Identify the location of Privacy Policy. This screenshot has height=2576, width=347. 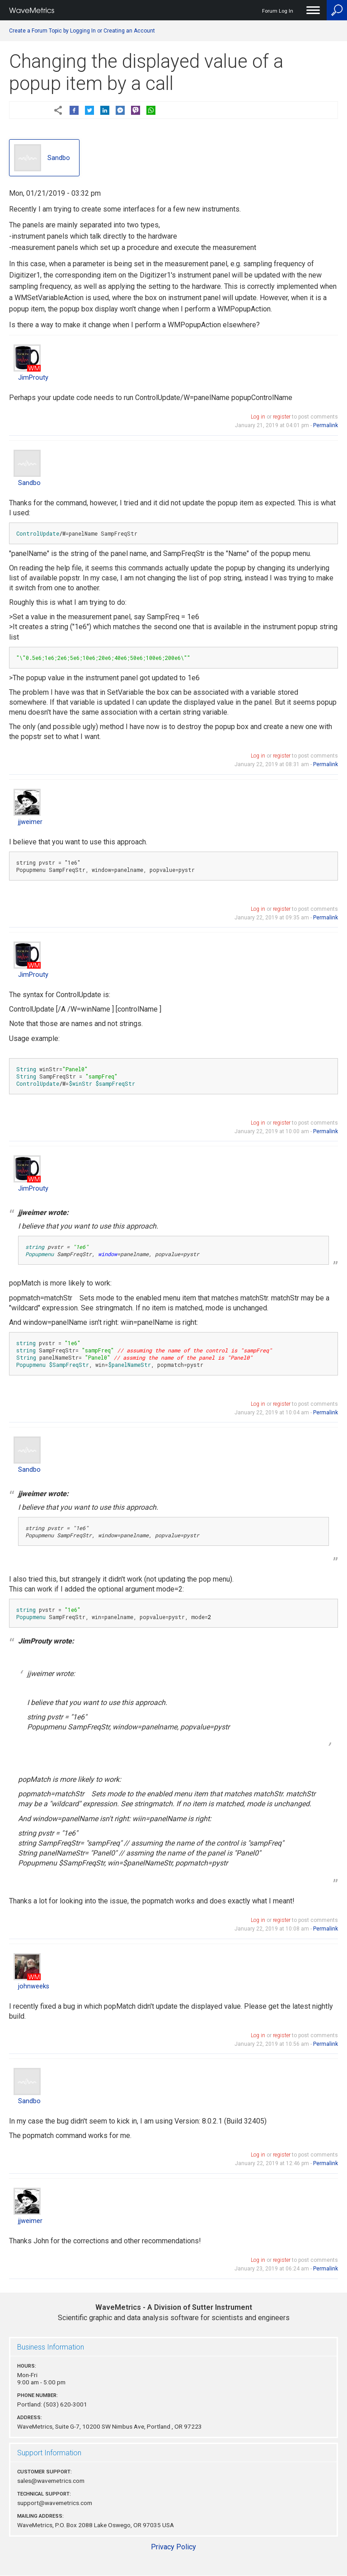
(173, 2547).